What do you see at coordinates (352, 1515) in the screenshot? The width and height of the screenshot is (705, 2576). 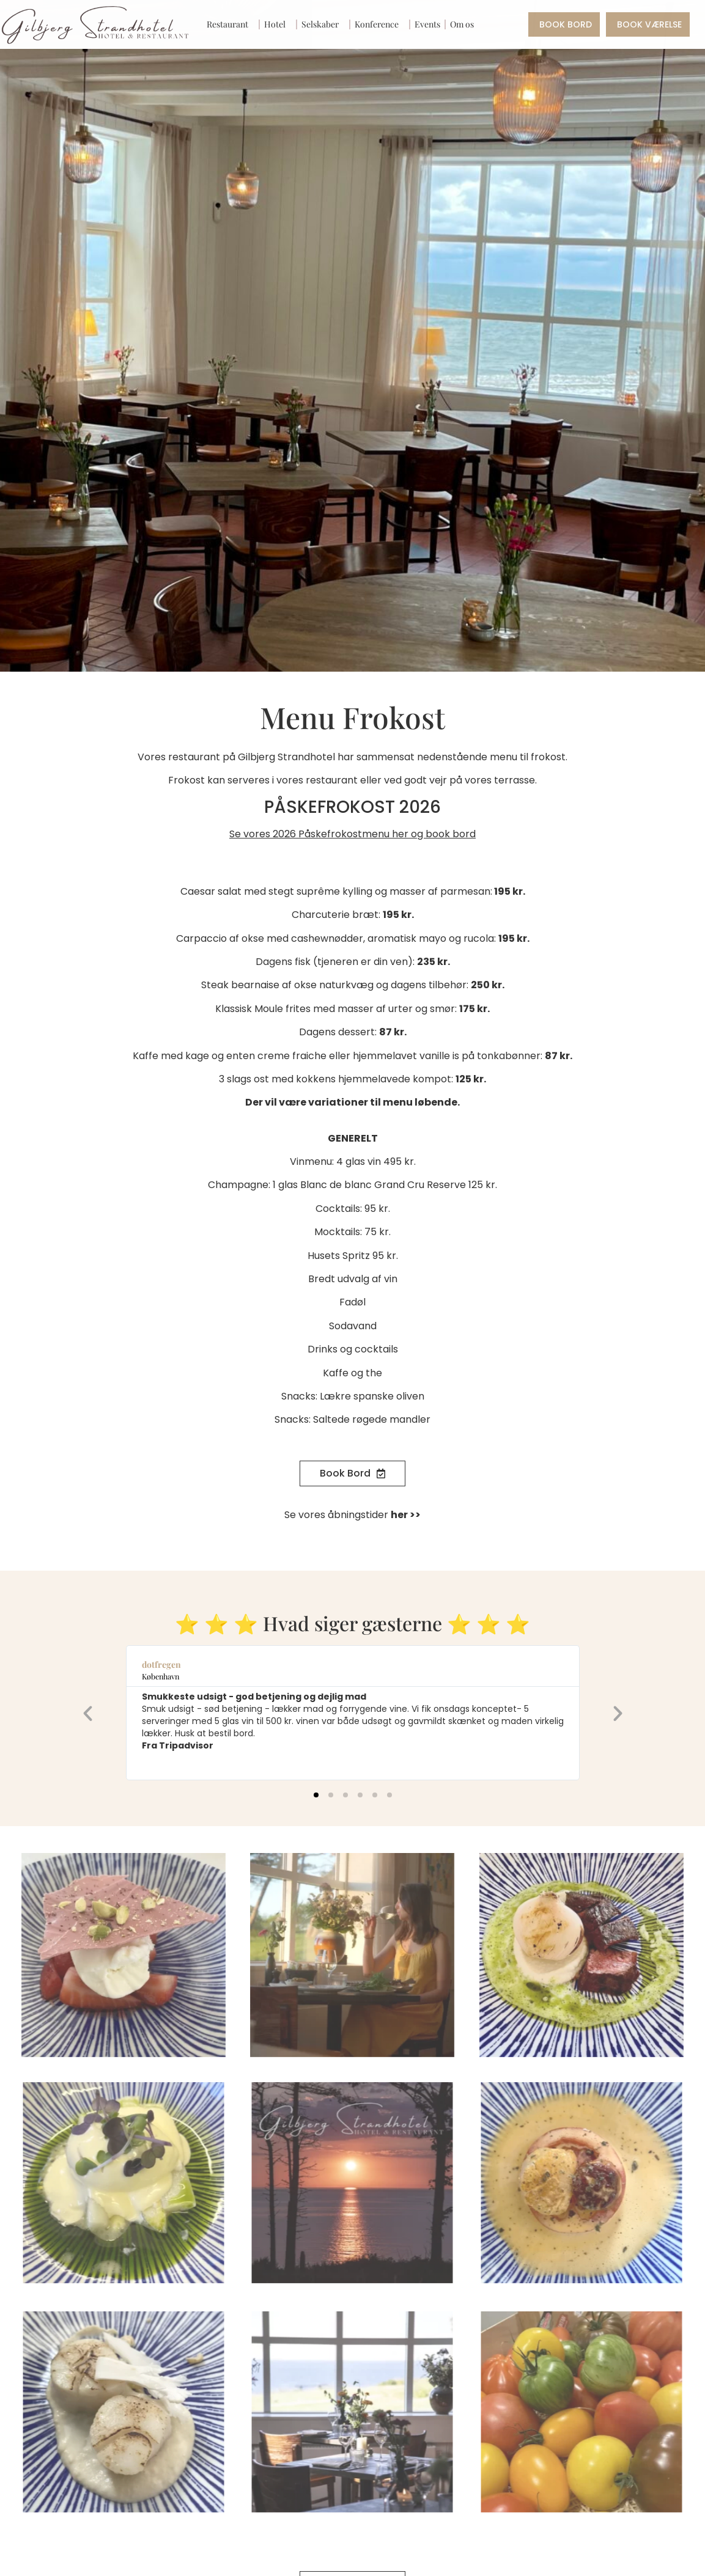 I see `Se vores åbningstider` at bounding box center [352, 1515].